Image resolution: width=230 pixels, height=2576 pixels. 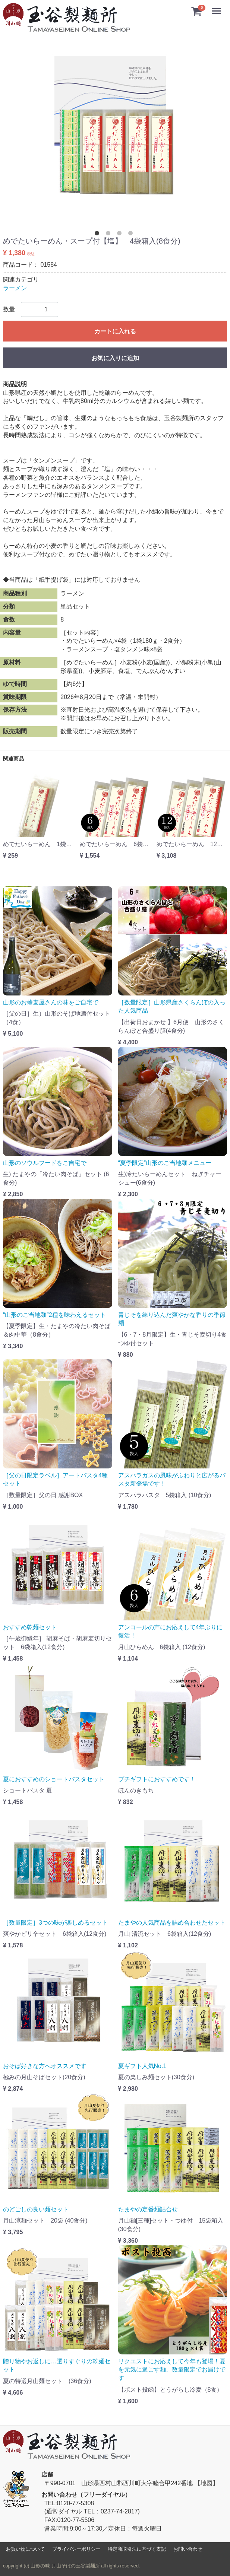 What do you see at coordinates (206, 2483) in the screenshot?
I see `【地図】` at bounding box center [206, 2483].